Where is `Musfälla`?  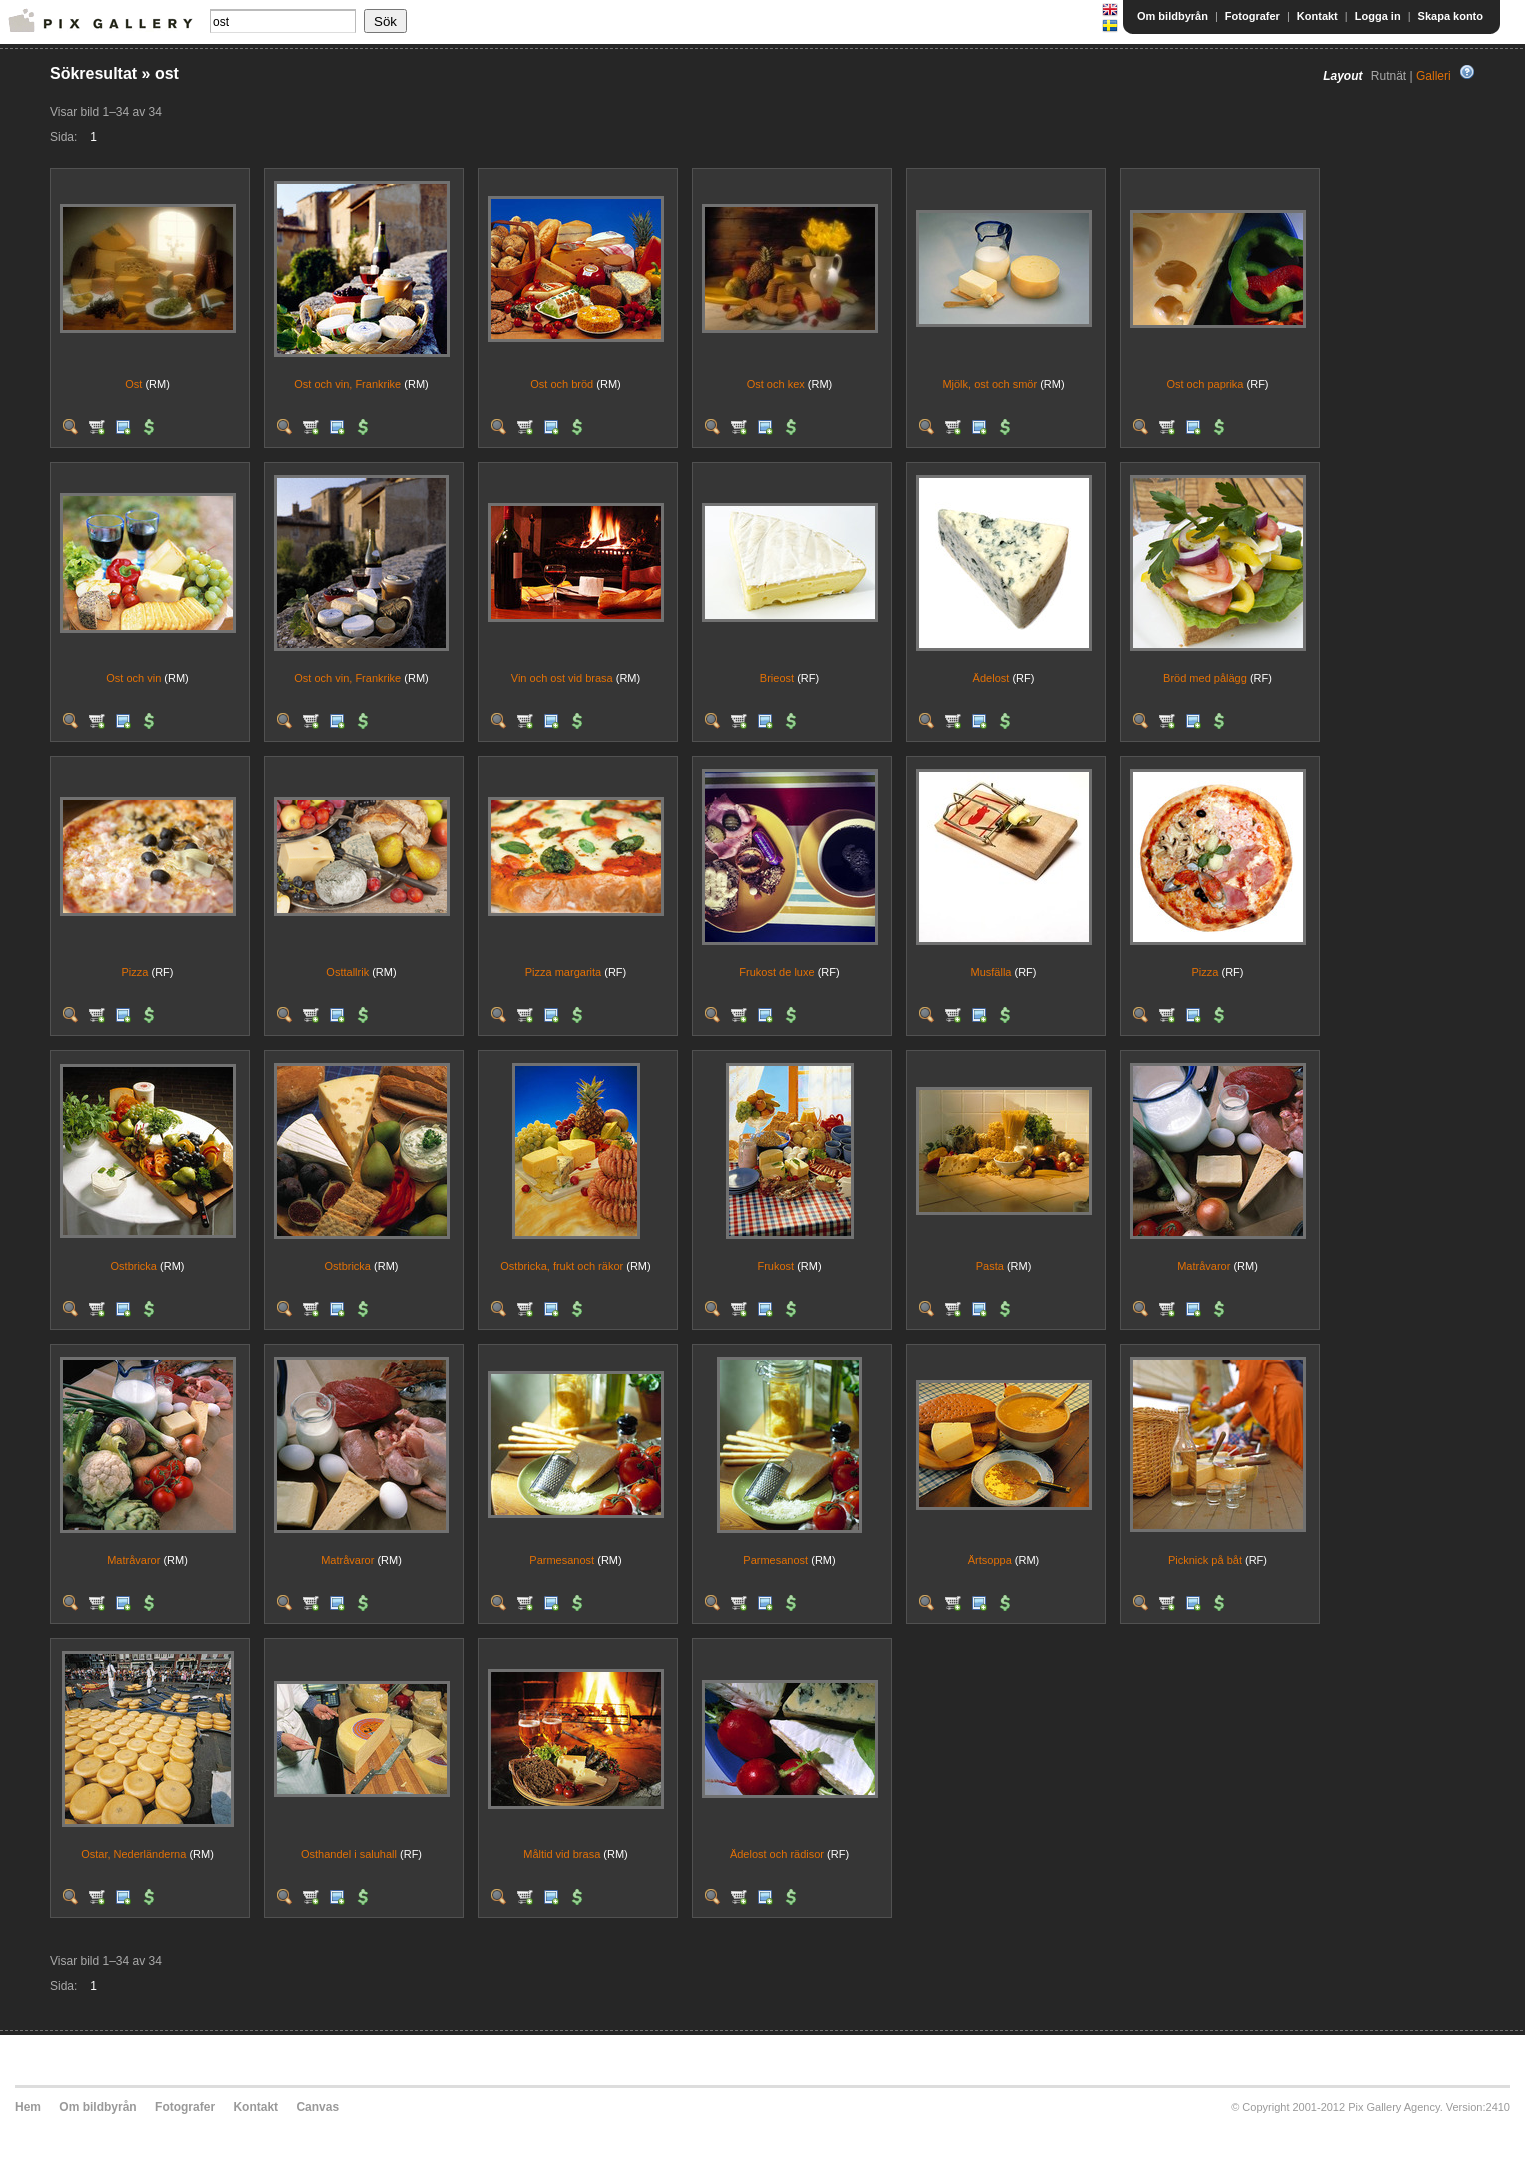 Musfälla is located at coordinates (990, 972).